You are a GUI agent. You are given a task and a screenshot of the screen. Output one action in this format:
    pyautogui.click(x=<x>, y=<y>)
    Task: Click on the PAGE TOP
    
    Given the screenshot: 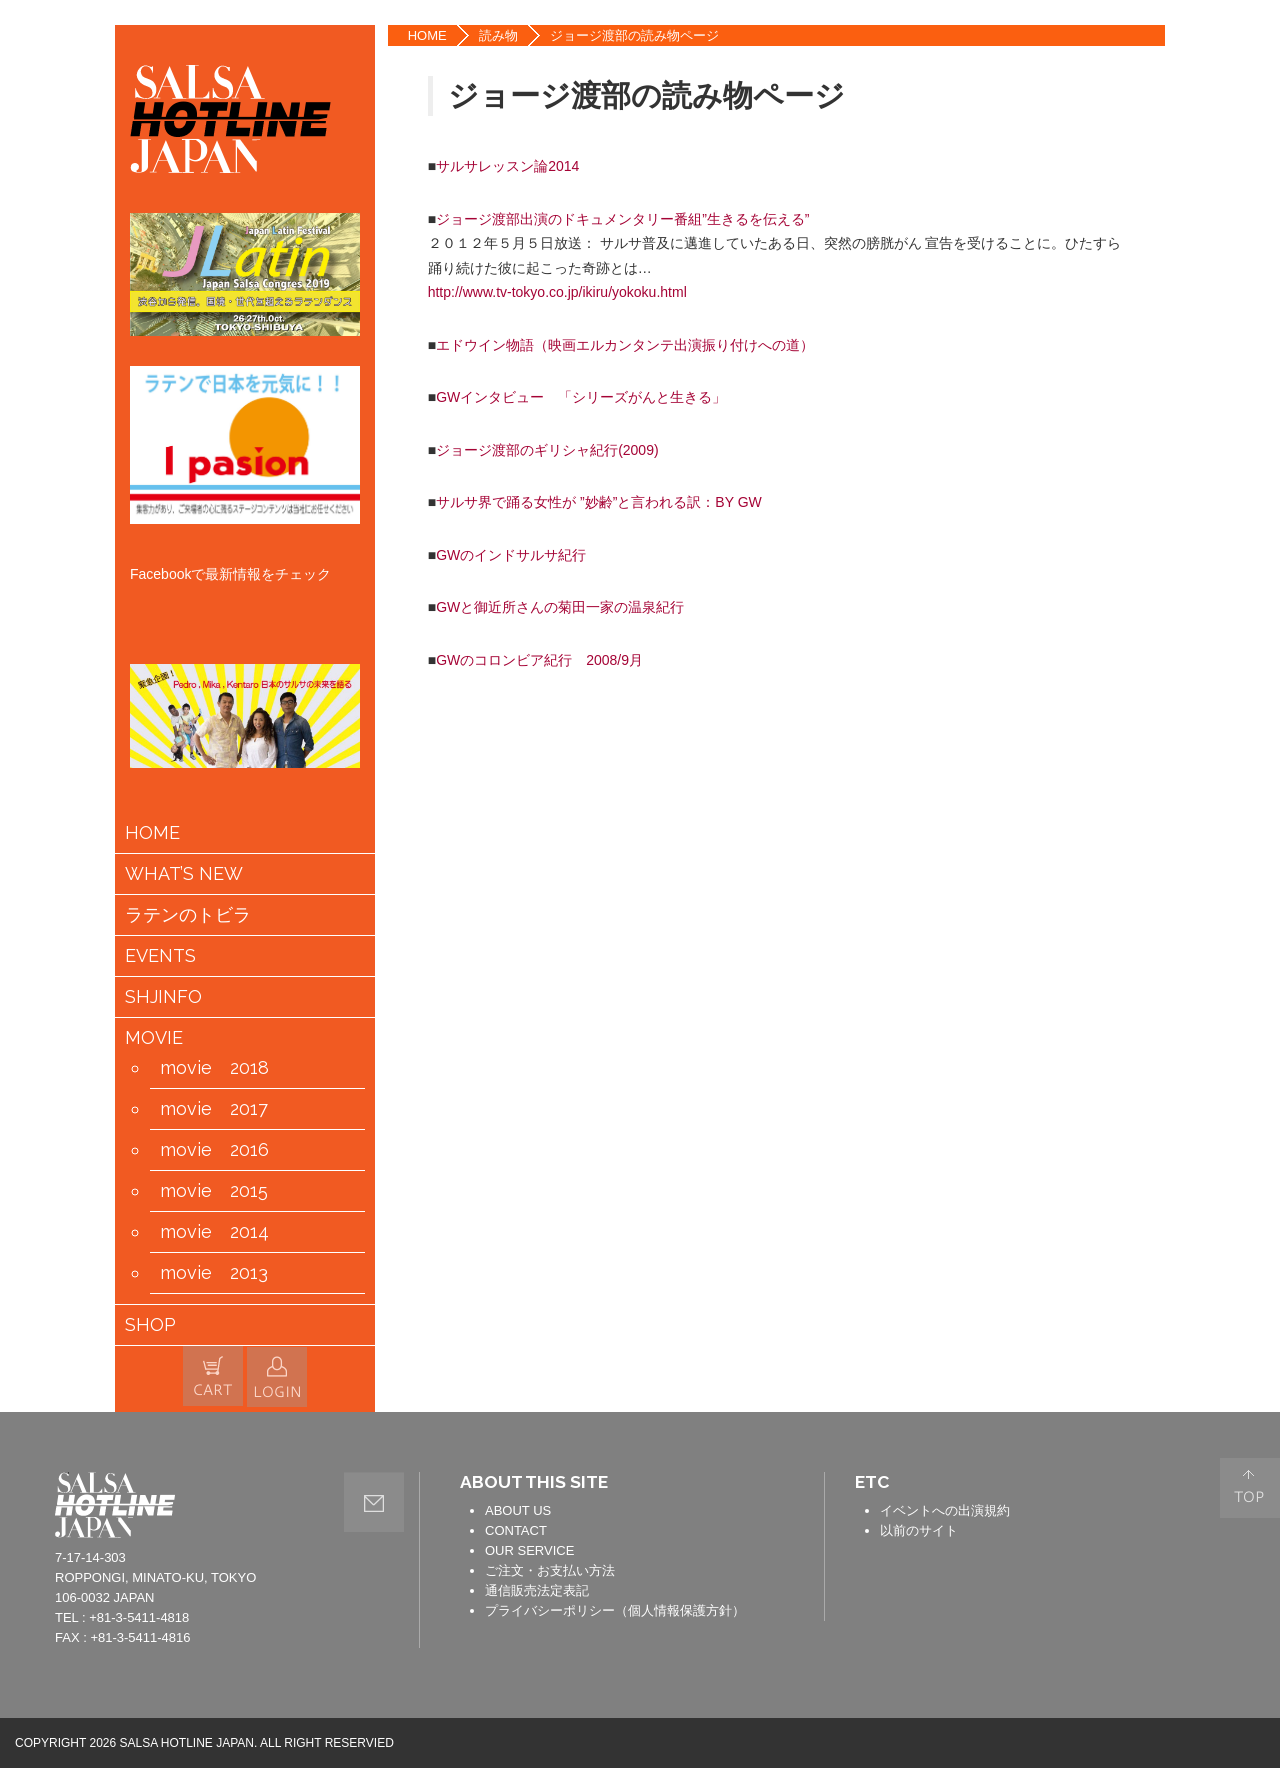 What is the action you would take?
    pyautogui.click(x=1250, y=1488)
    